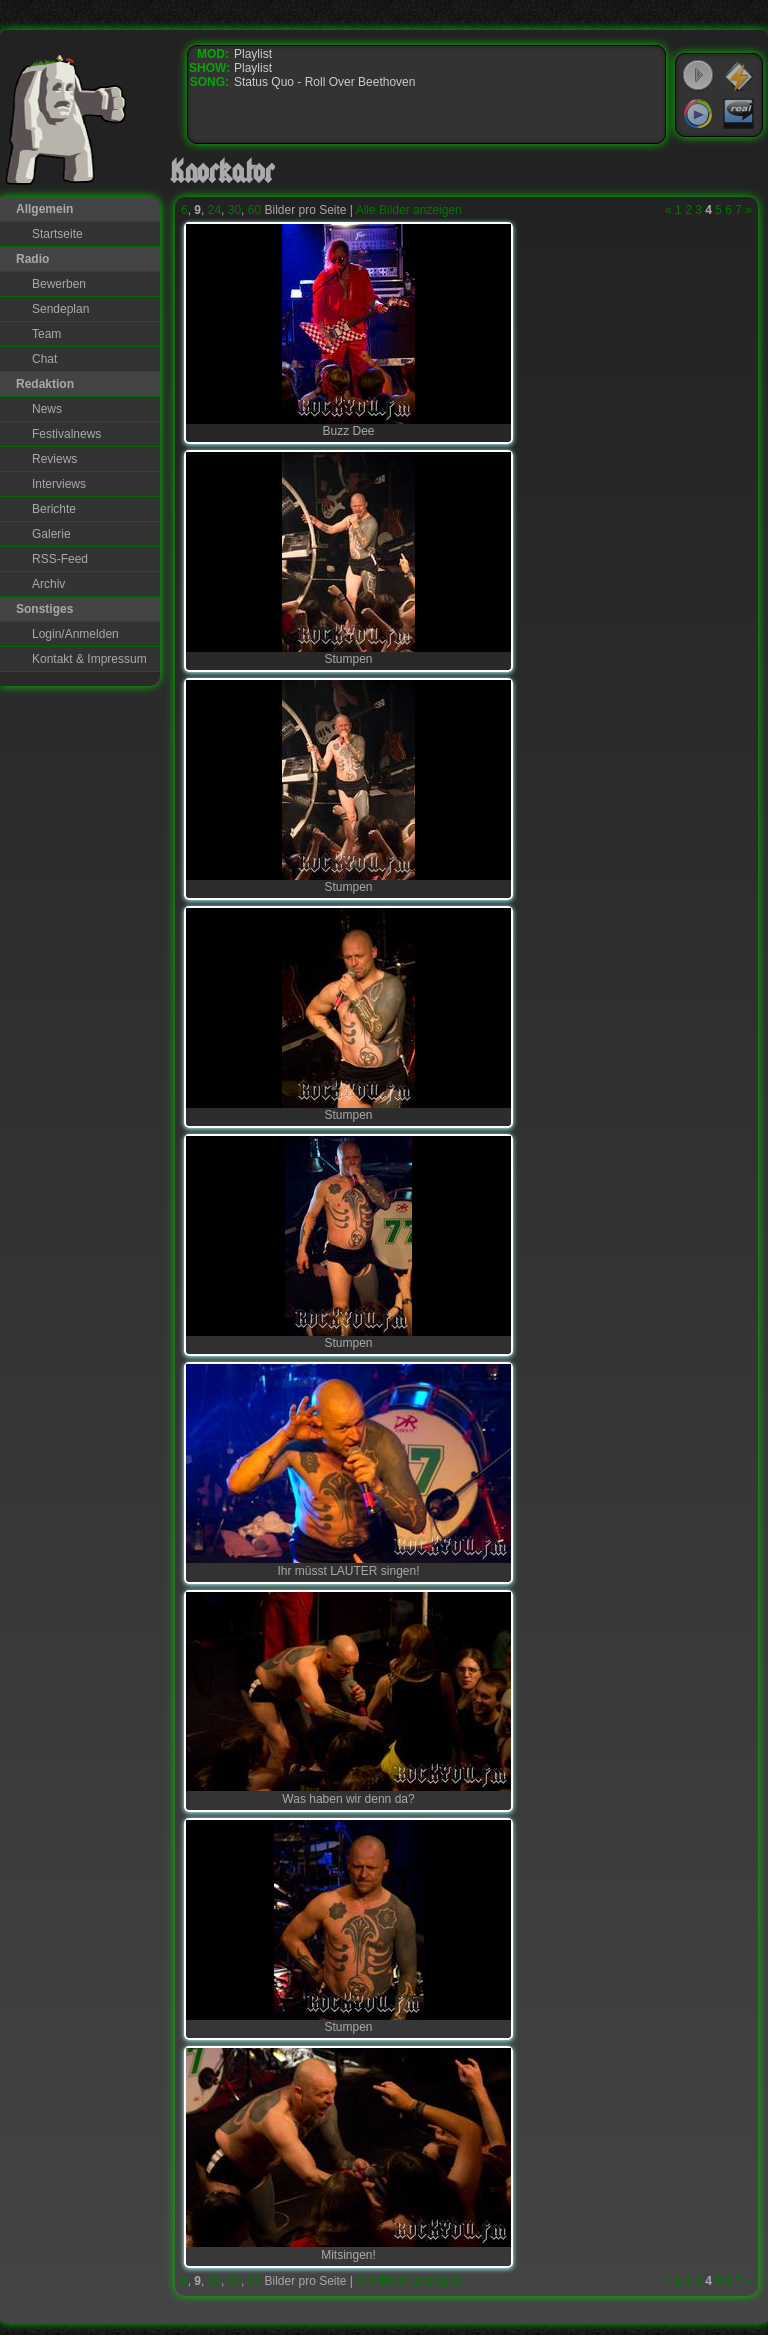 The width and height of the screenshot is (768, 2335). What do you see at coordinates (234, 210) in the screenshot?
I see `30` at bounding box center [234, 210].